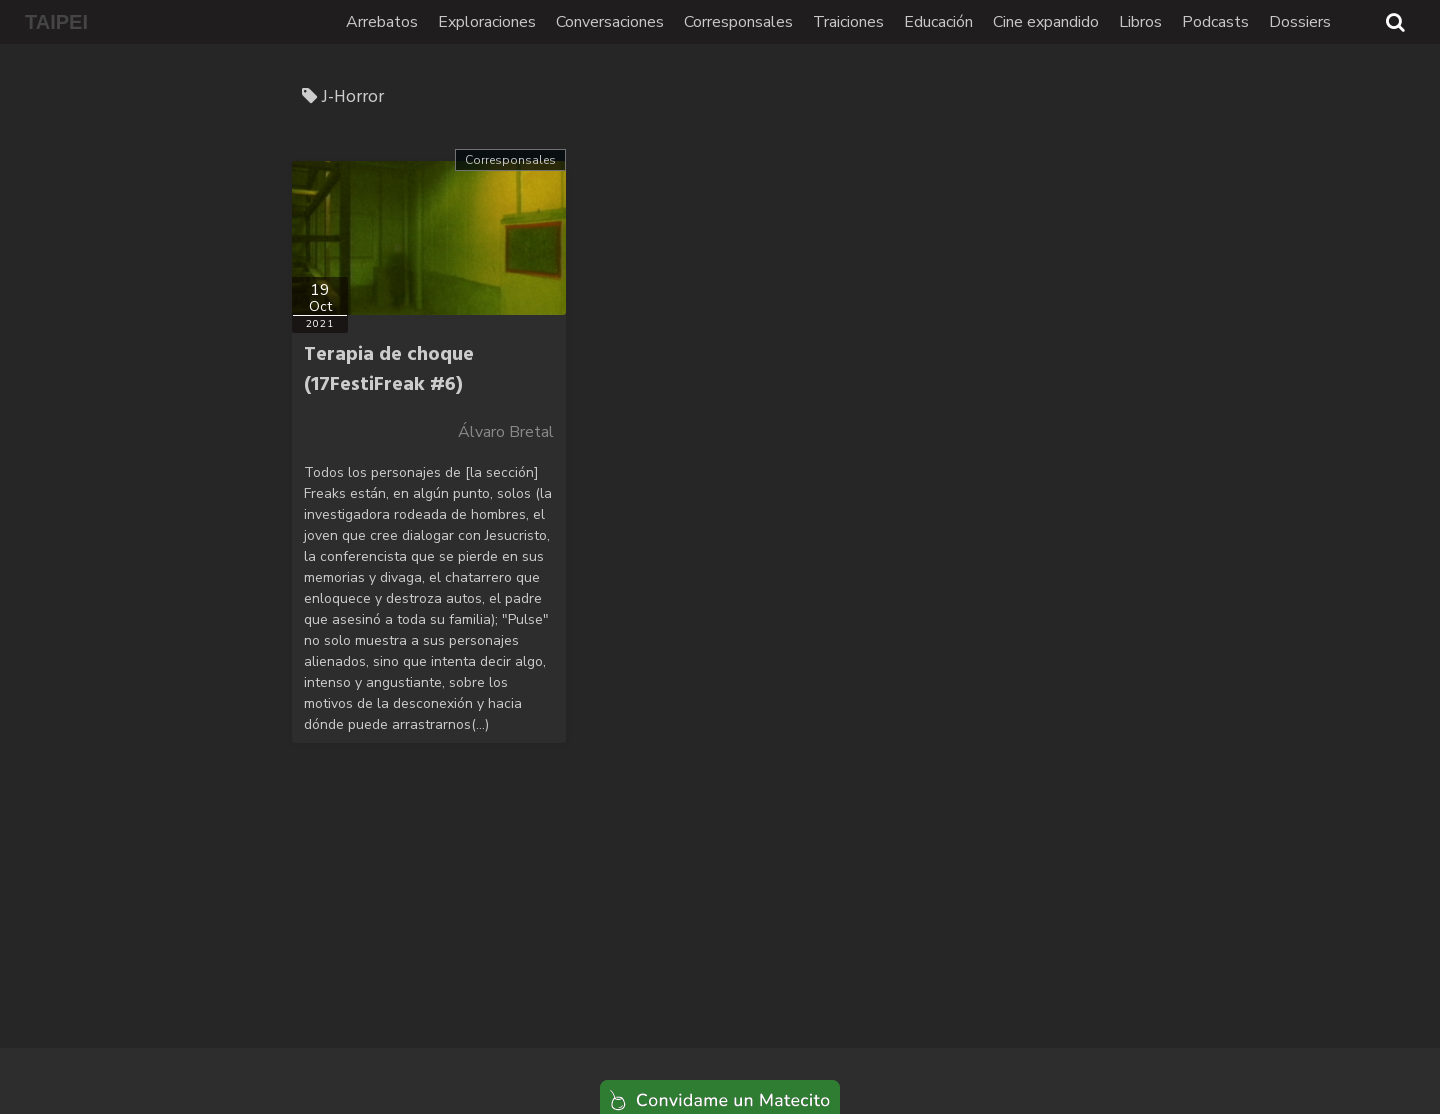 The width and height of the screenshot is (1440, 1114). I want to click on Arrebatos, so click(382, 22).